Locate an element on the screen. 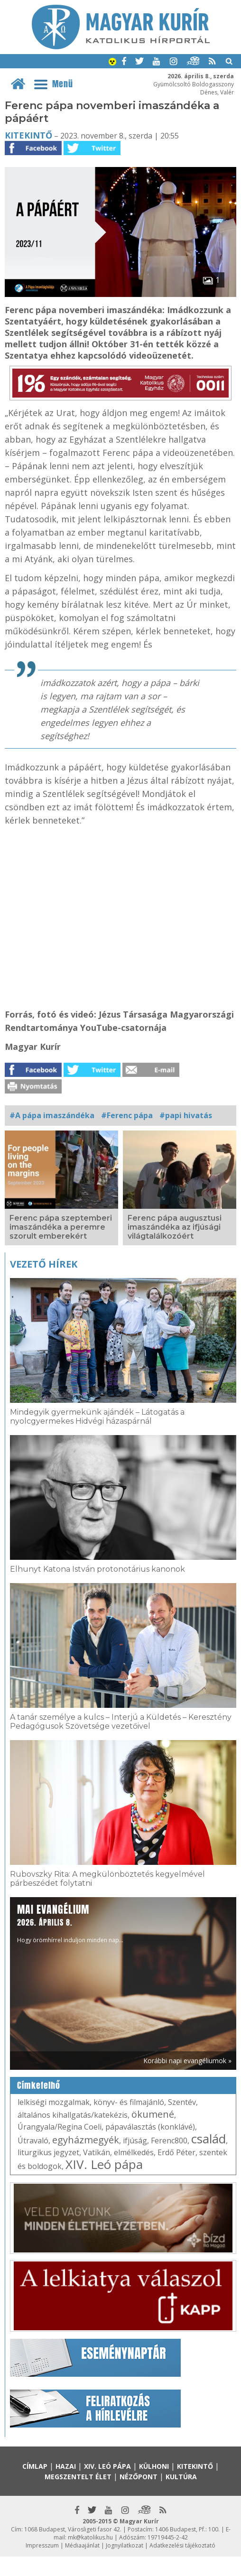 The image size is (241, 2576). Ferenc800 is located at coordinates (169, 2140).